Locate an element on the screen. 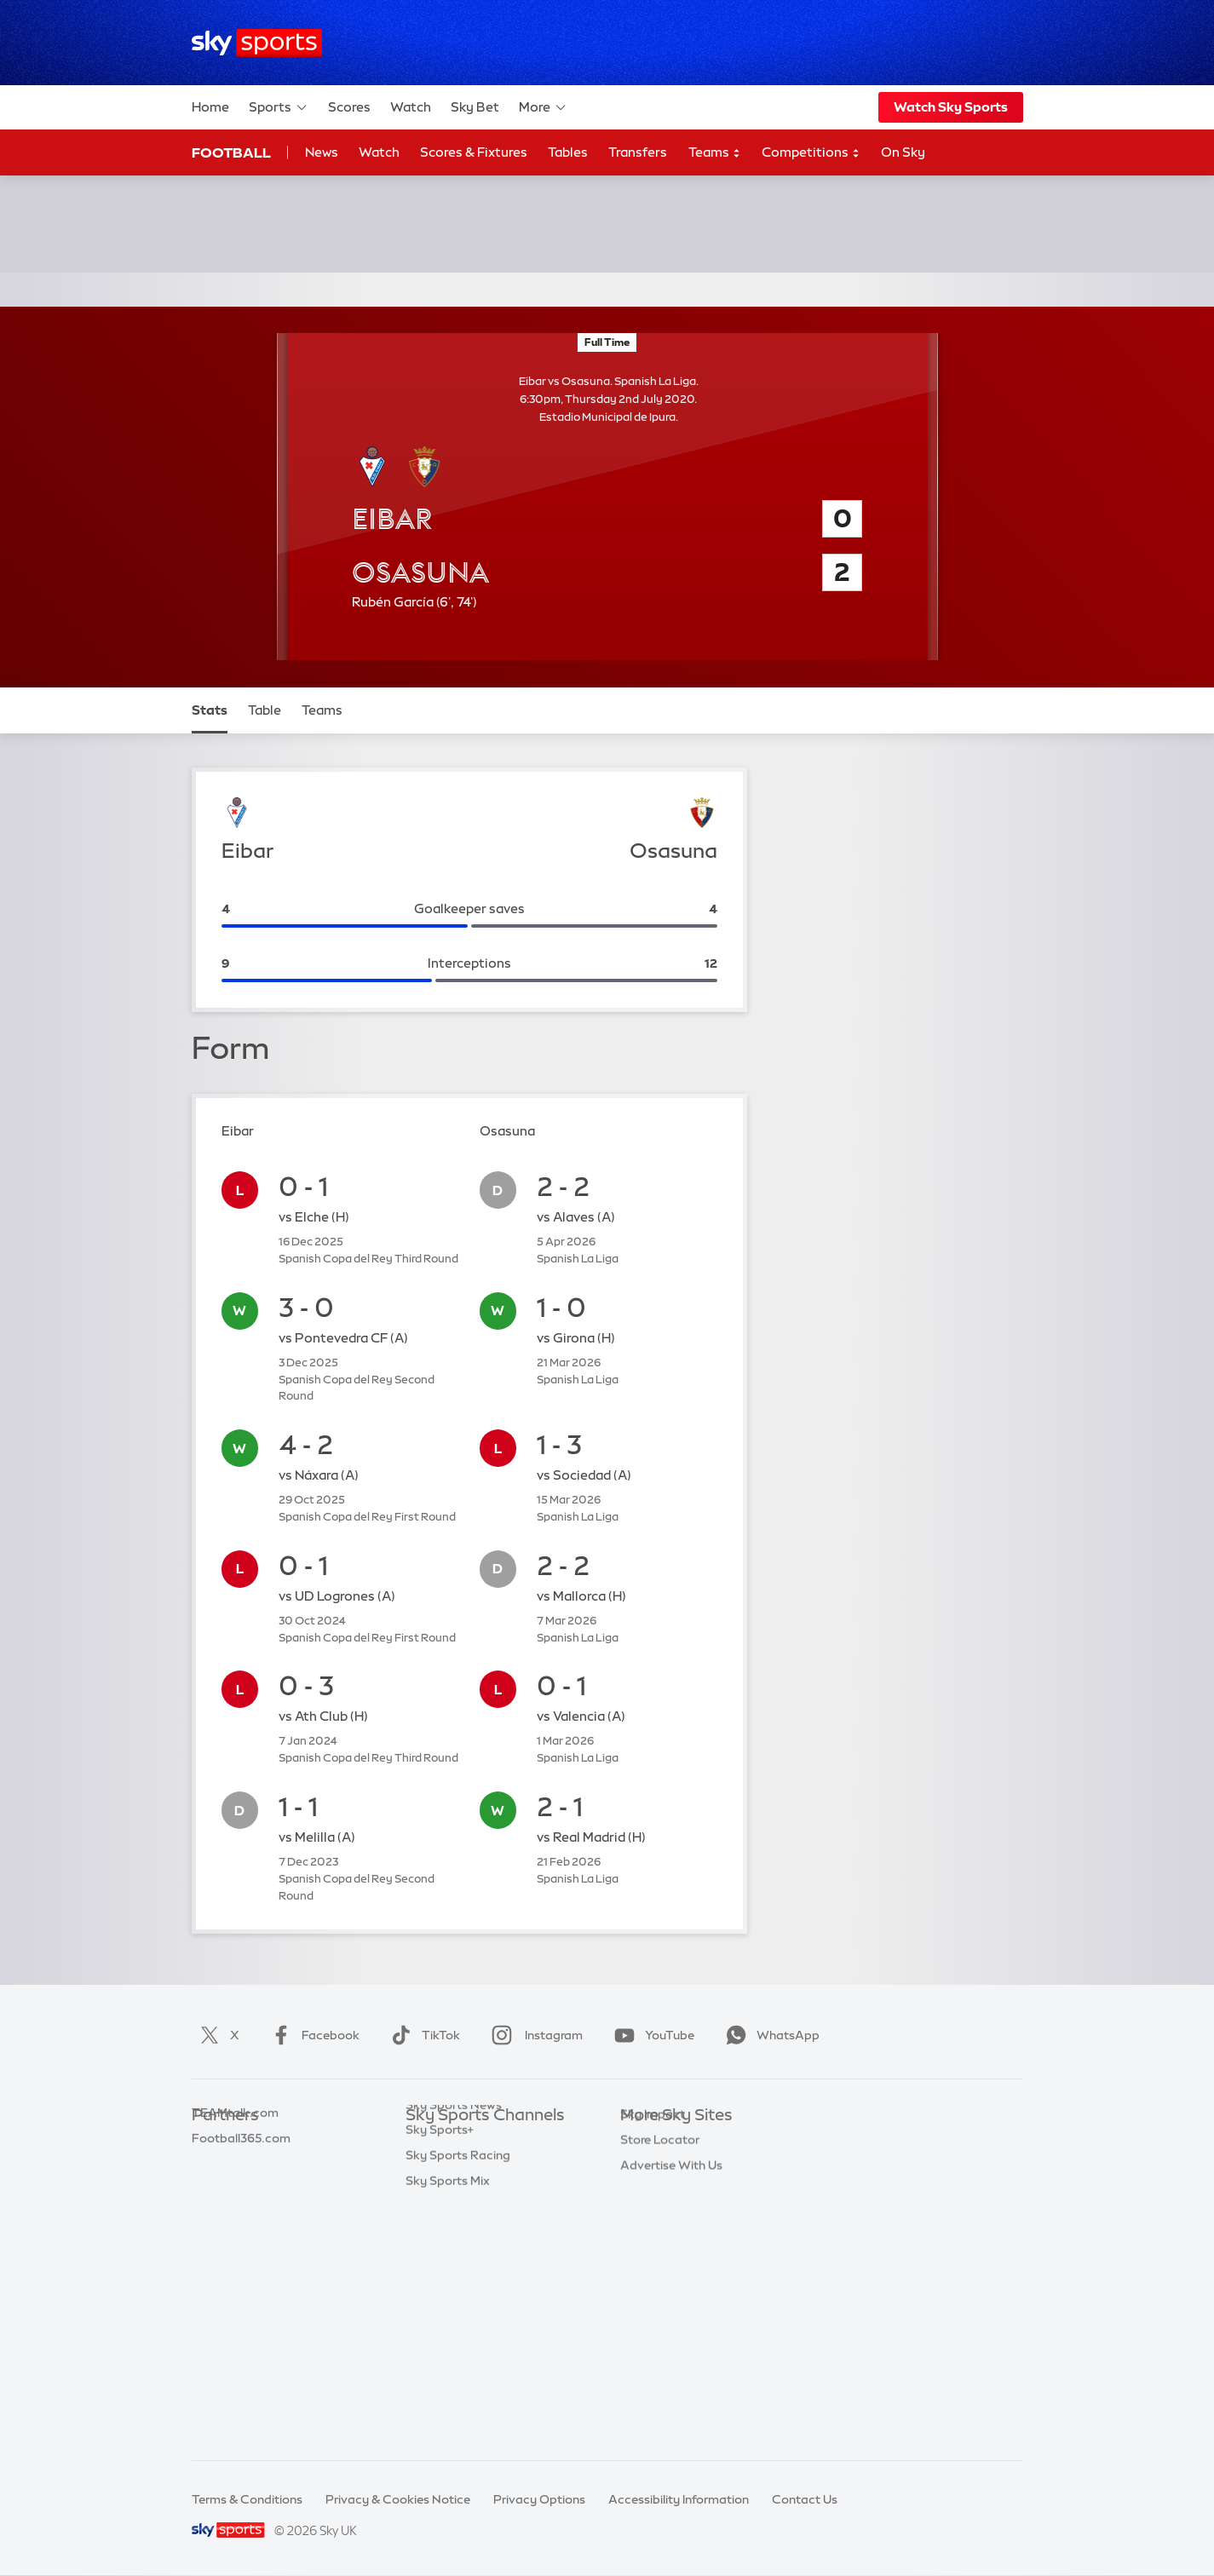 Image resolution: width=1214 pixels, height=2576 pixels. TikTok is located at coordinates (422, 2035).